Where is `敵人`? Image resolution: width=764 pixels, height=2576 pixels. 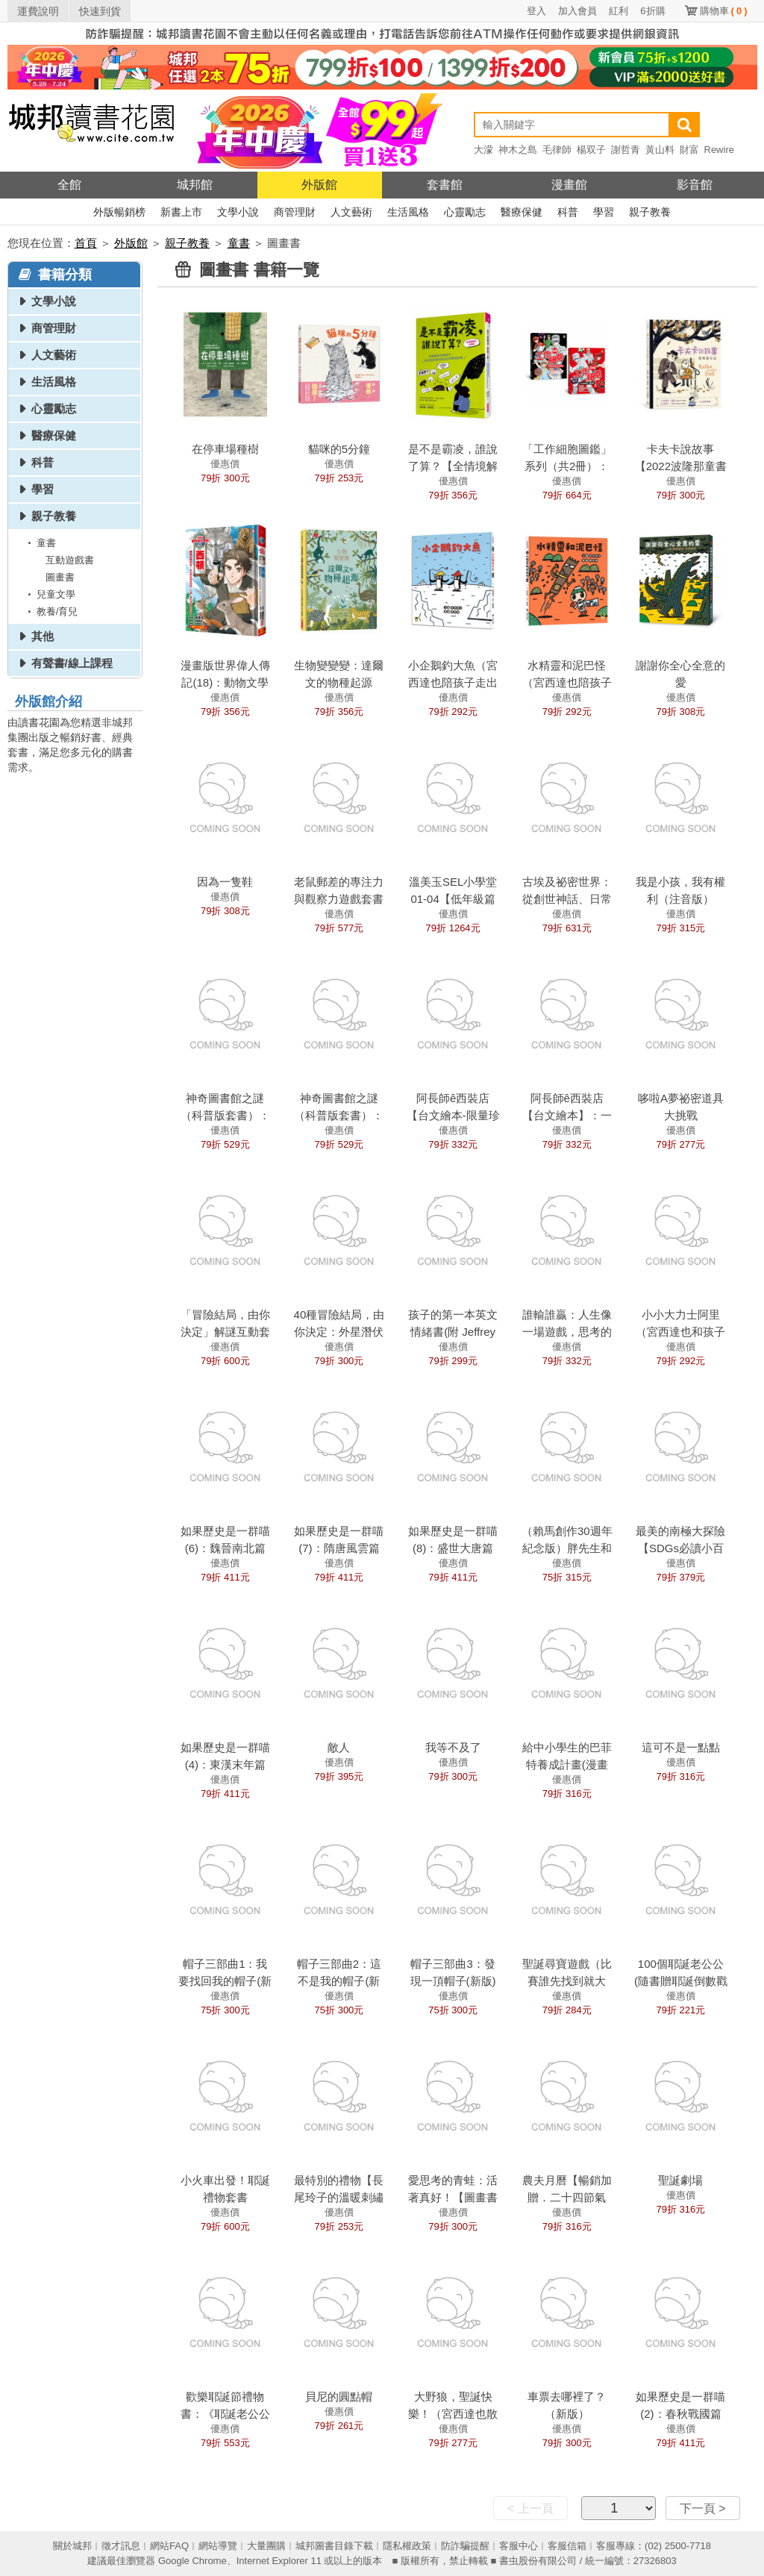
敵人 is located at coordinates (339, 1747).